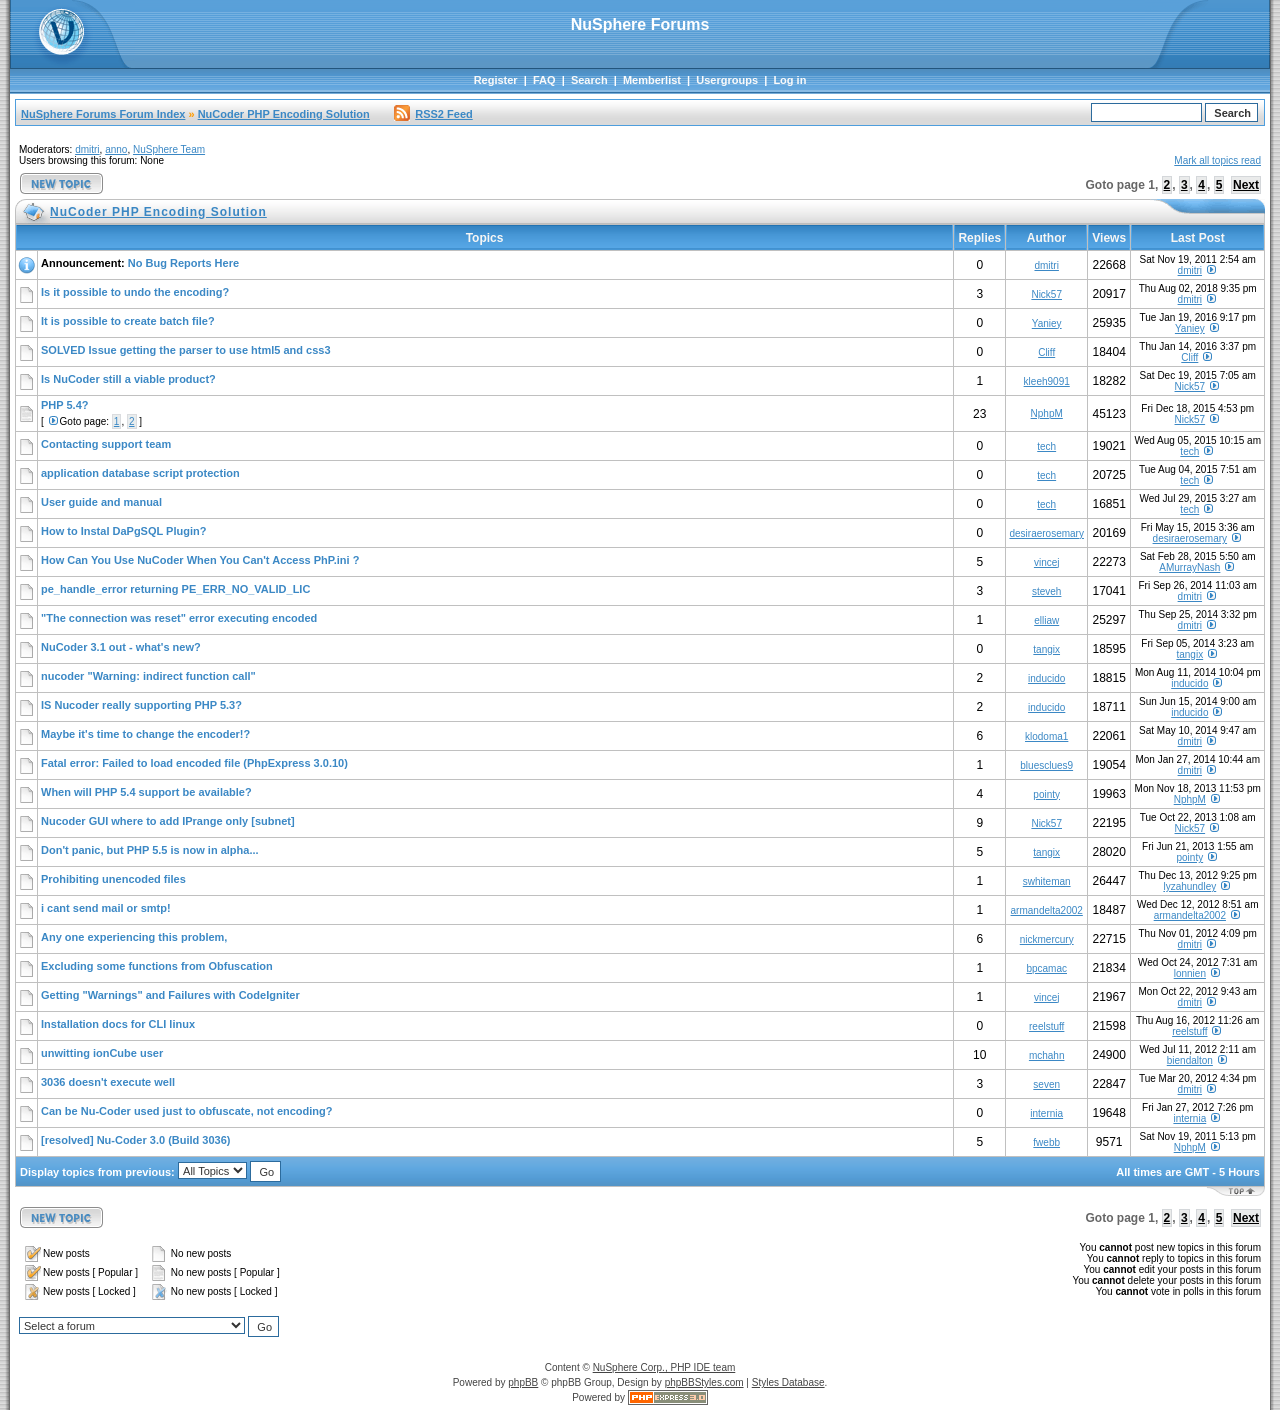  Describe the element at coordinates (128, 379) in the screenshot. I see `Is NuCoder still a viable product?` at that location.